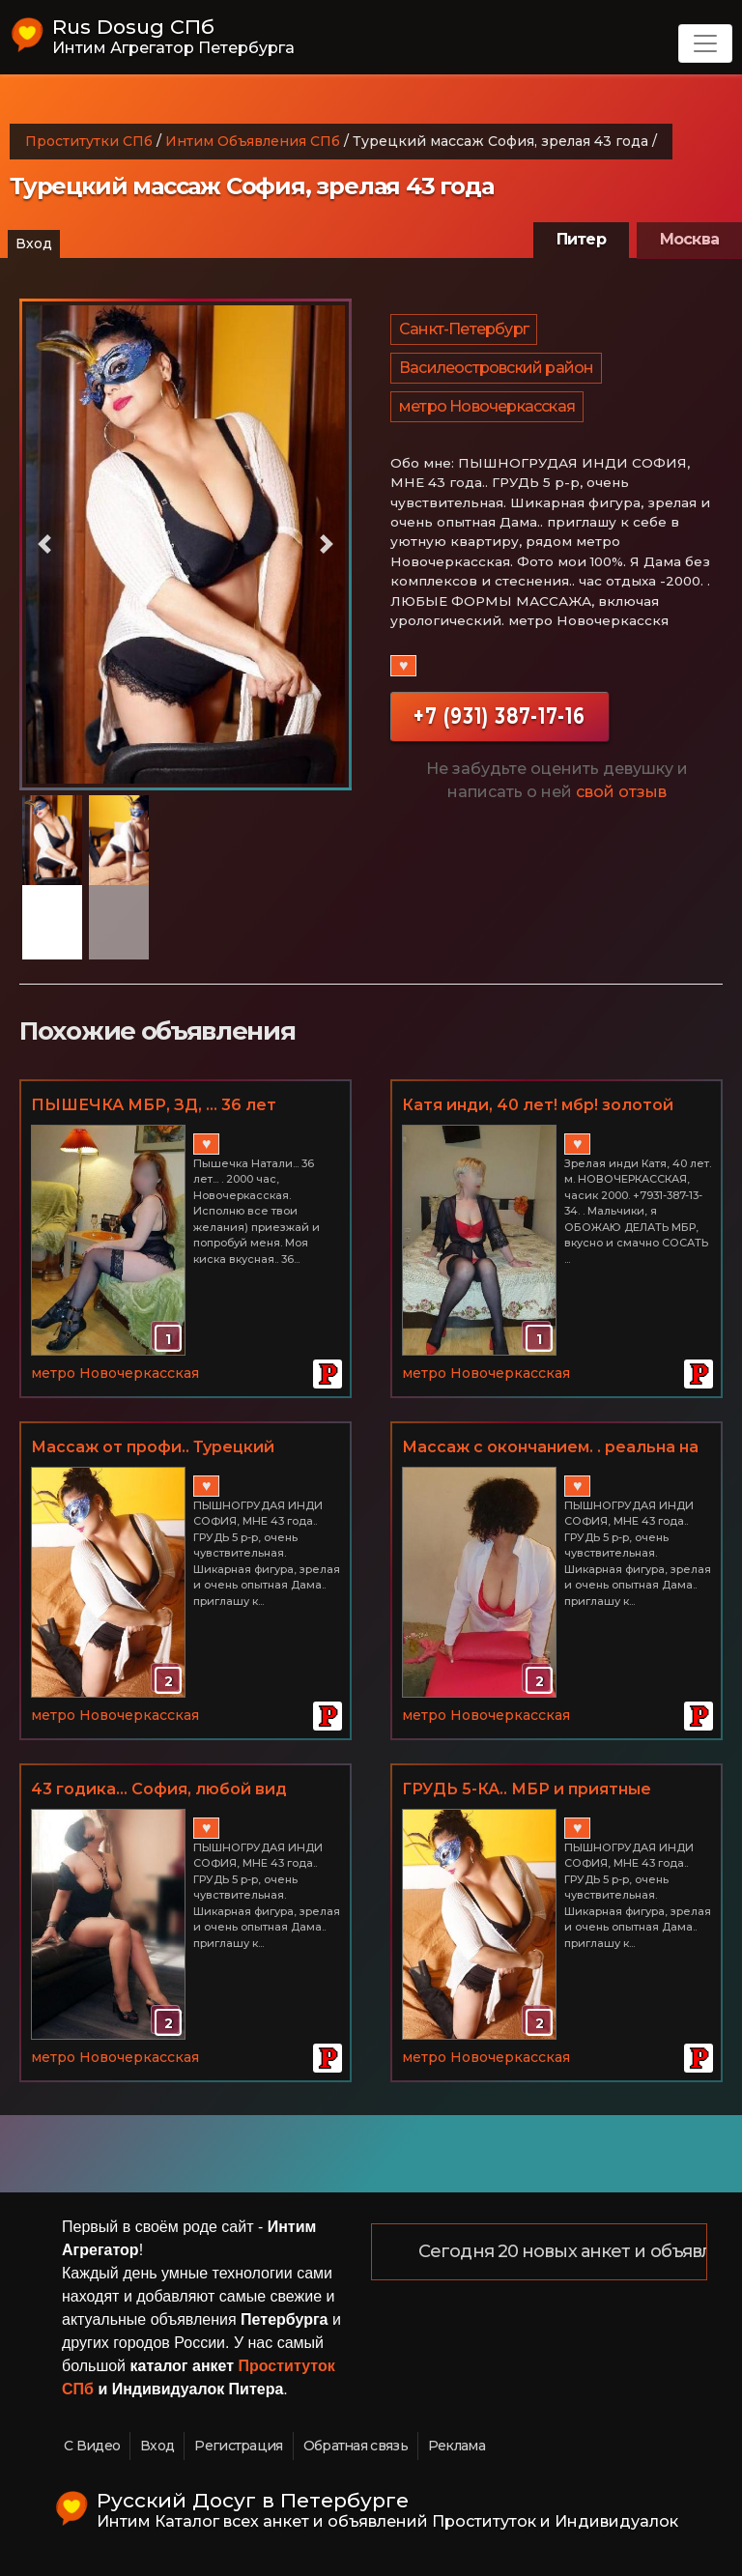  What do you see at coordinates (44, 544) in the screenshot?
I see `[button]` at bounding box center [44, 544].